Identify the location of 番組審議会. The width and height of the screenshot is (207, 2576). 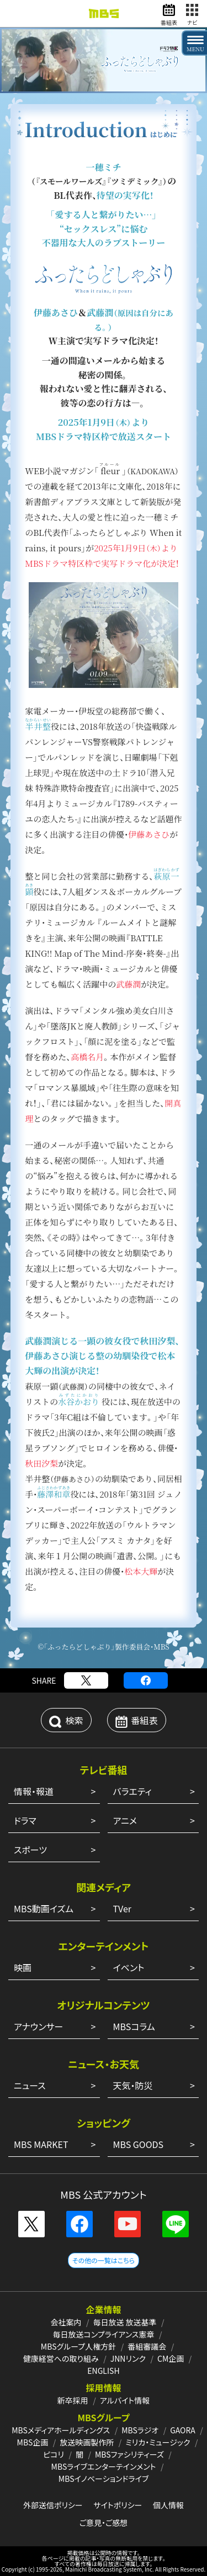
(147, 2346).